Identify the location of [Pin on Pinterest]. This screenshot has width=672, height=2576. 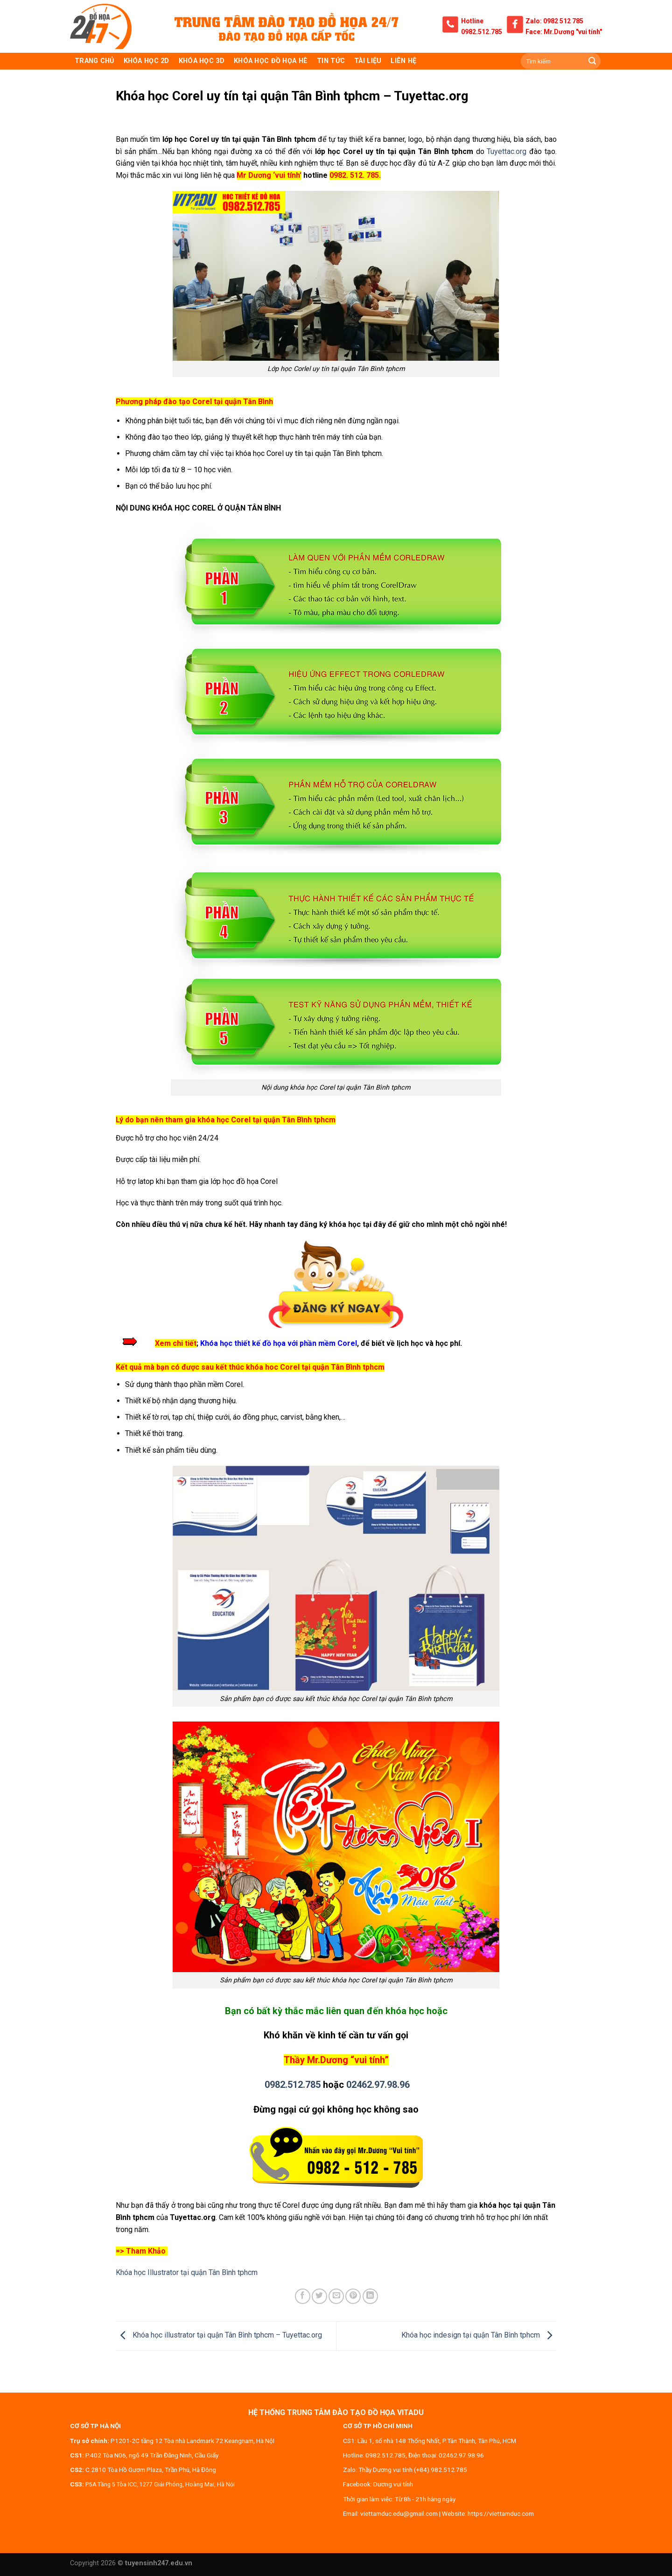
(353, 2296).